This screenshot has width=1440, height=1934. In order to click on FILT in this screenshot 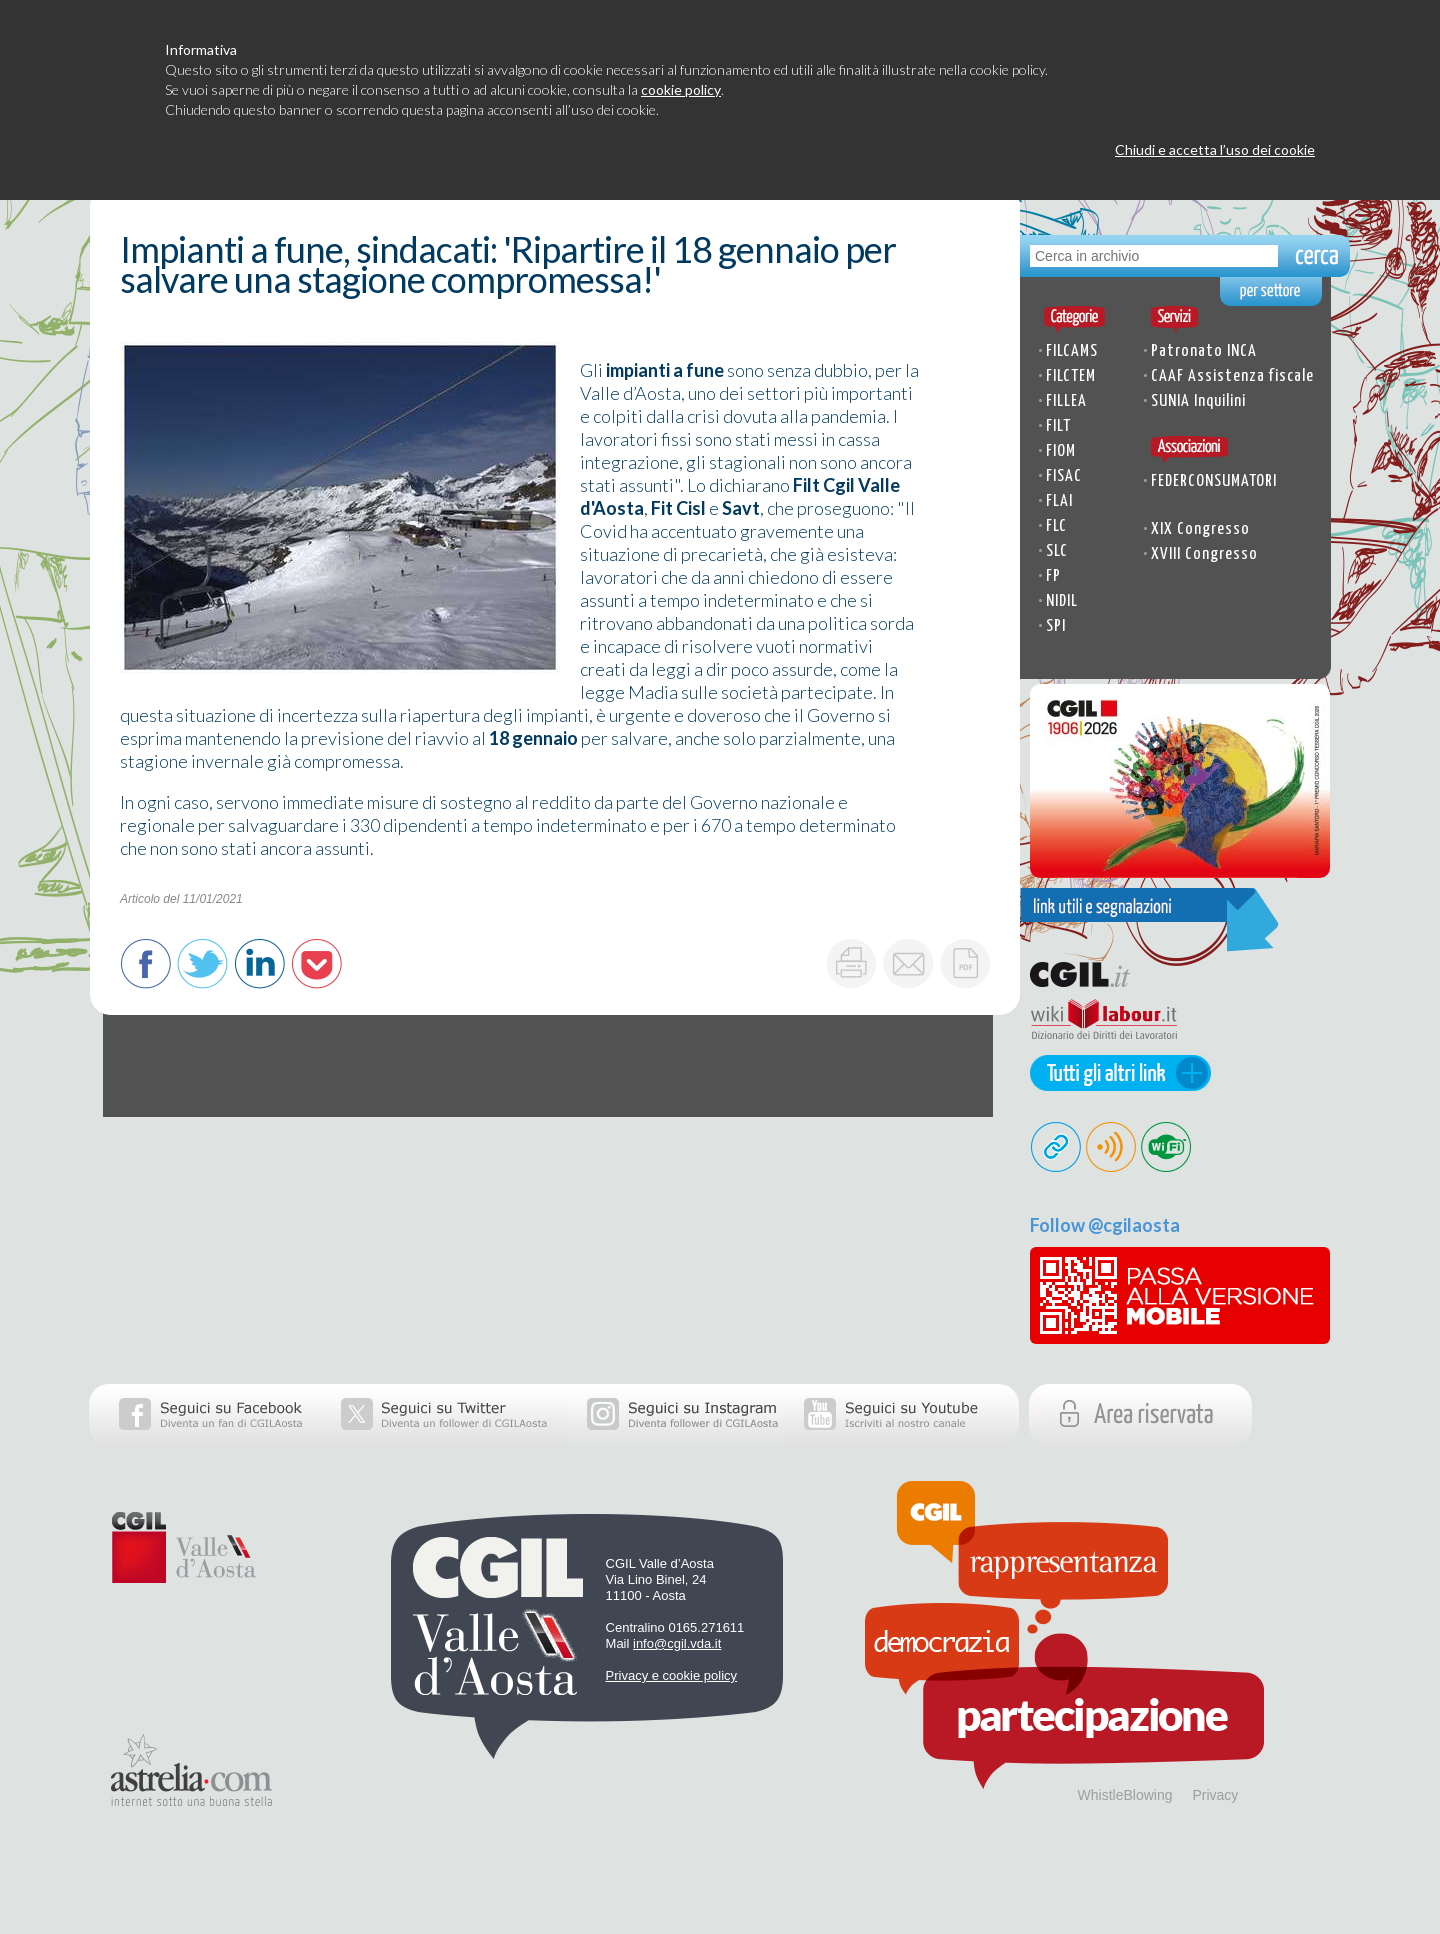, I will do `click(1058, 426)`.